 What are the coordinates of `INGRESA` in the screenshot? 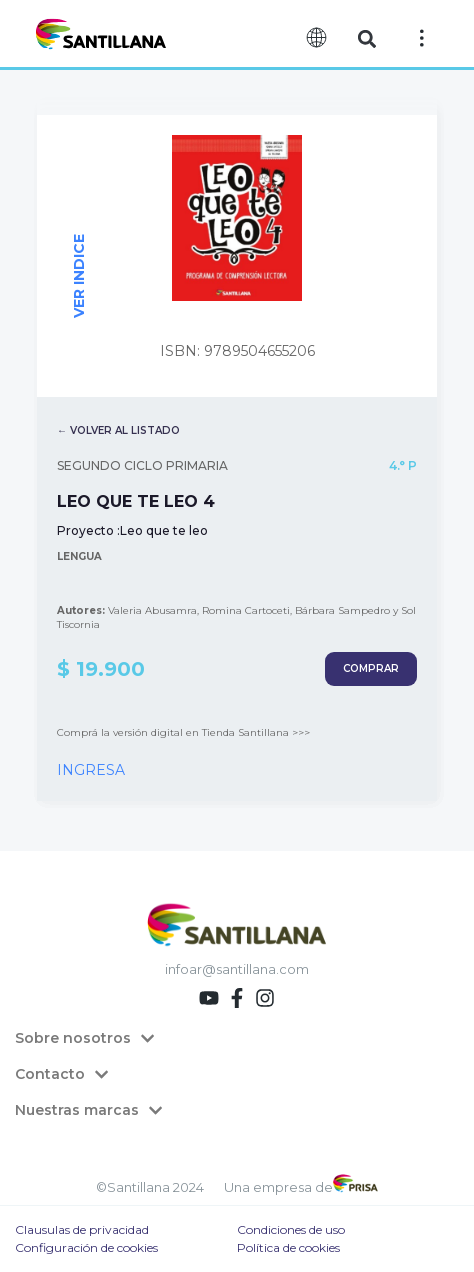 It's located at (91, 770).